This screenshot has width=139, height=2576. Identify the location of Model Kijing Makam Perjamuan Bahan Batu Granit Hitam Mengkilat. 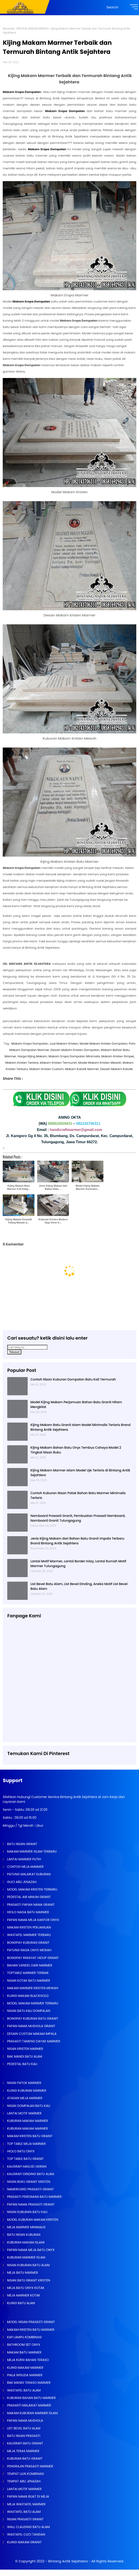
(76, 1404).